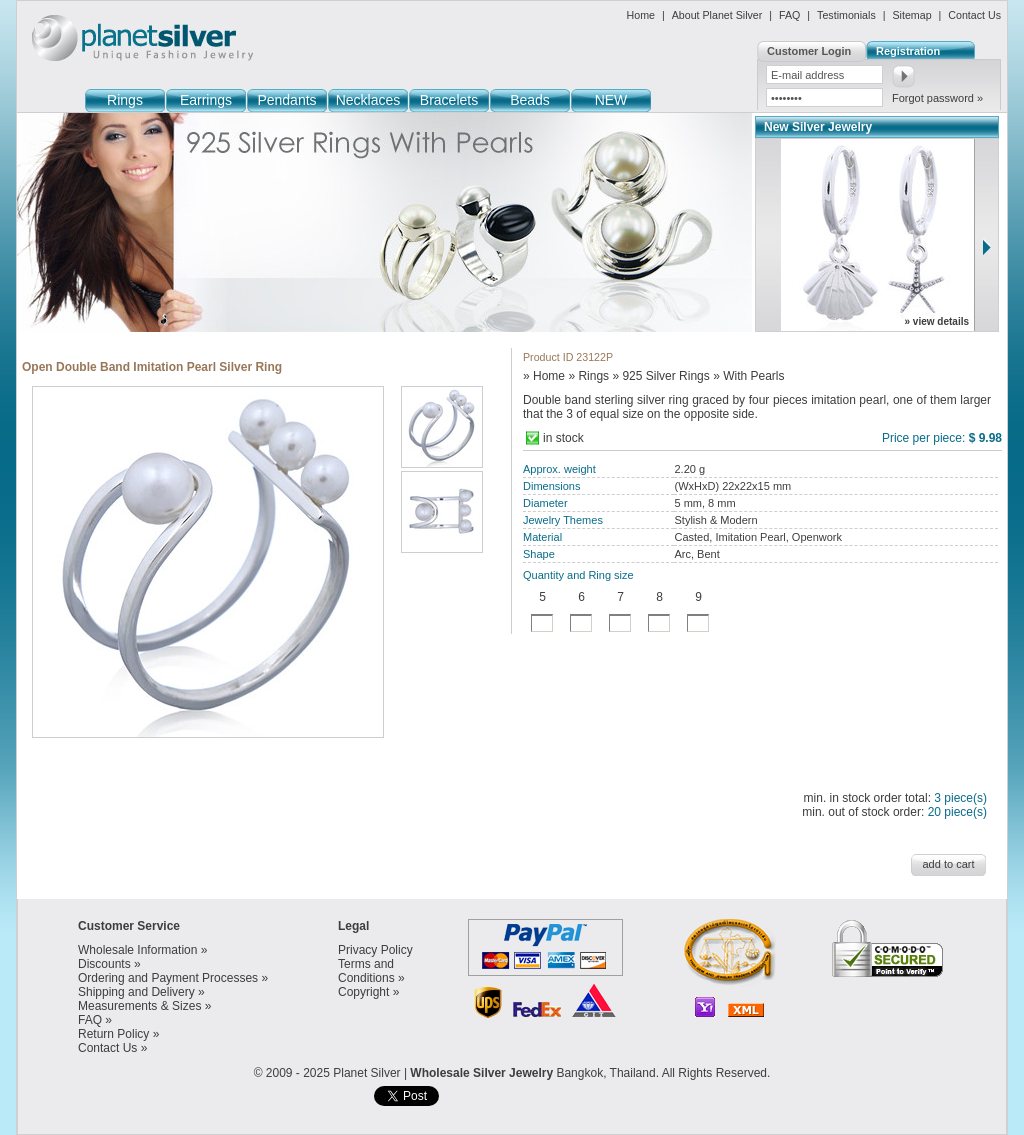 The width and height of the screenshot is (1024, 1135). Describe the element at coordinates (748, 376) in the screenshot. I see `» With Pearls` at that location.